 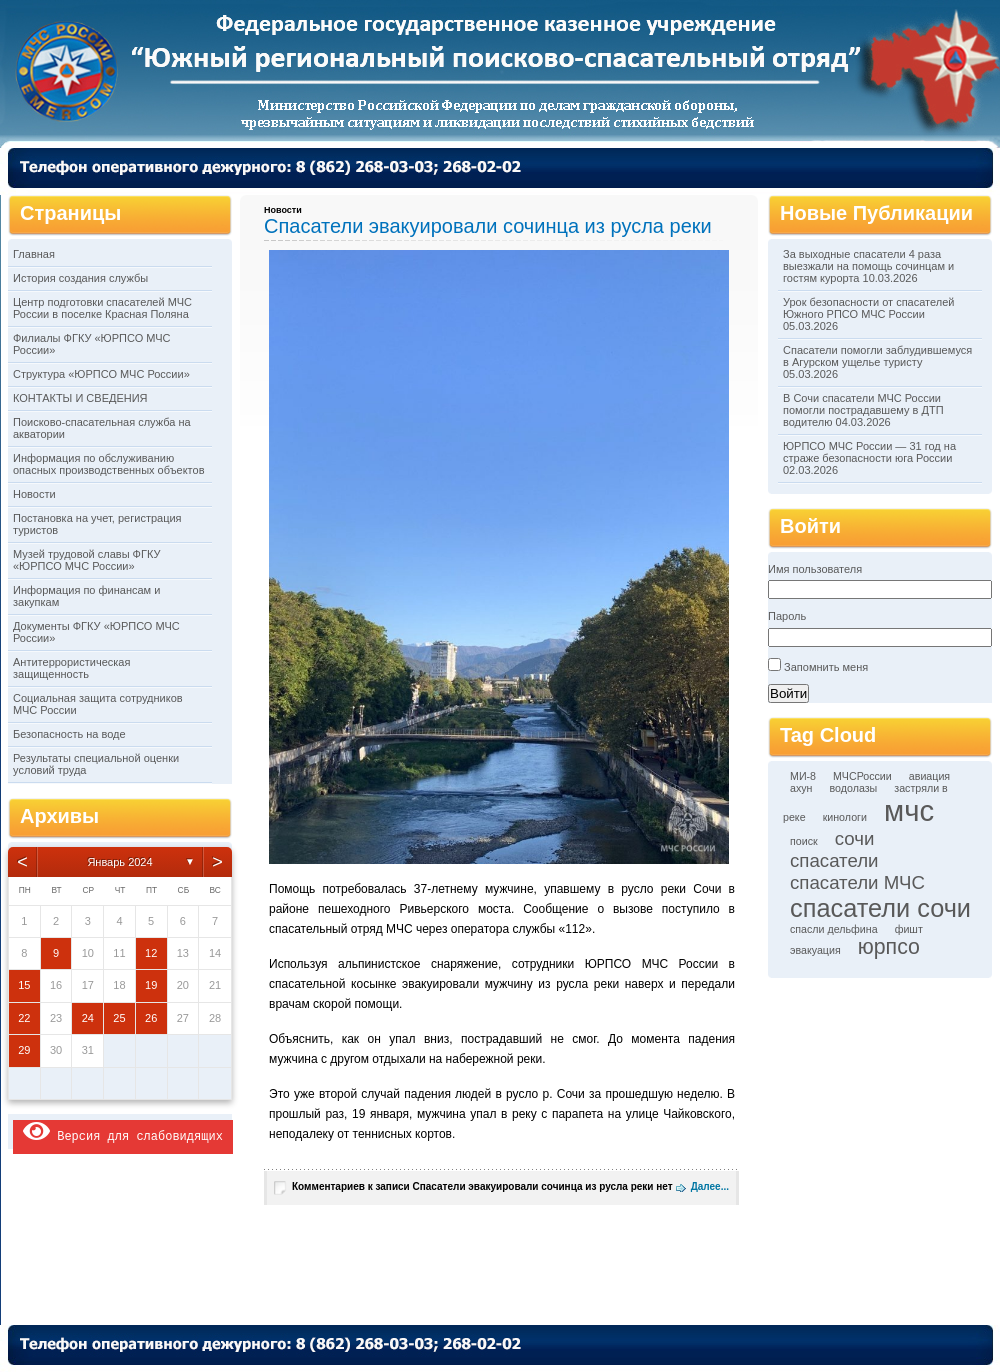 What do you see at coordinates (889, 947) in the screenshot?
I see `юрпсо [юрпсо (4 элемента)]` at bounding box center [889, 947].